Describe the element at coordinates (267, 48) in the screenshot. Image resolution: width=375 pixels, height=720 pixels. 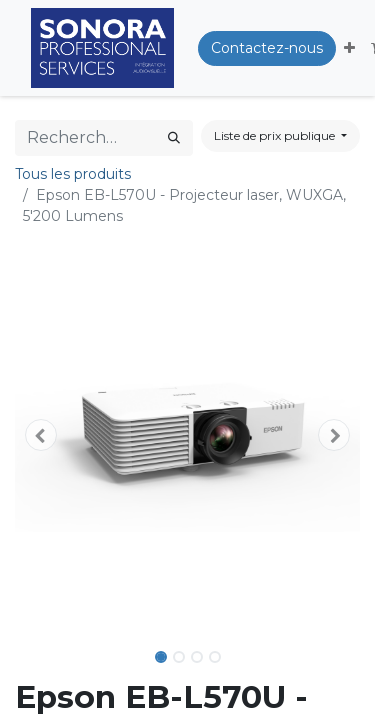
I see `Contactez-nous` at that location.